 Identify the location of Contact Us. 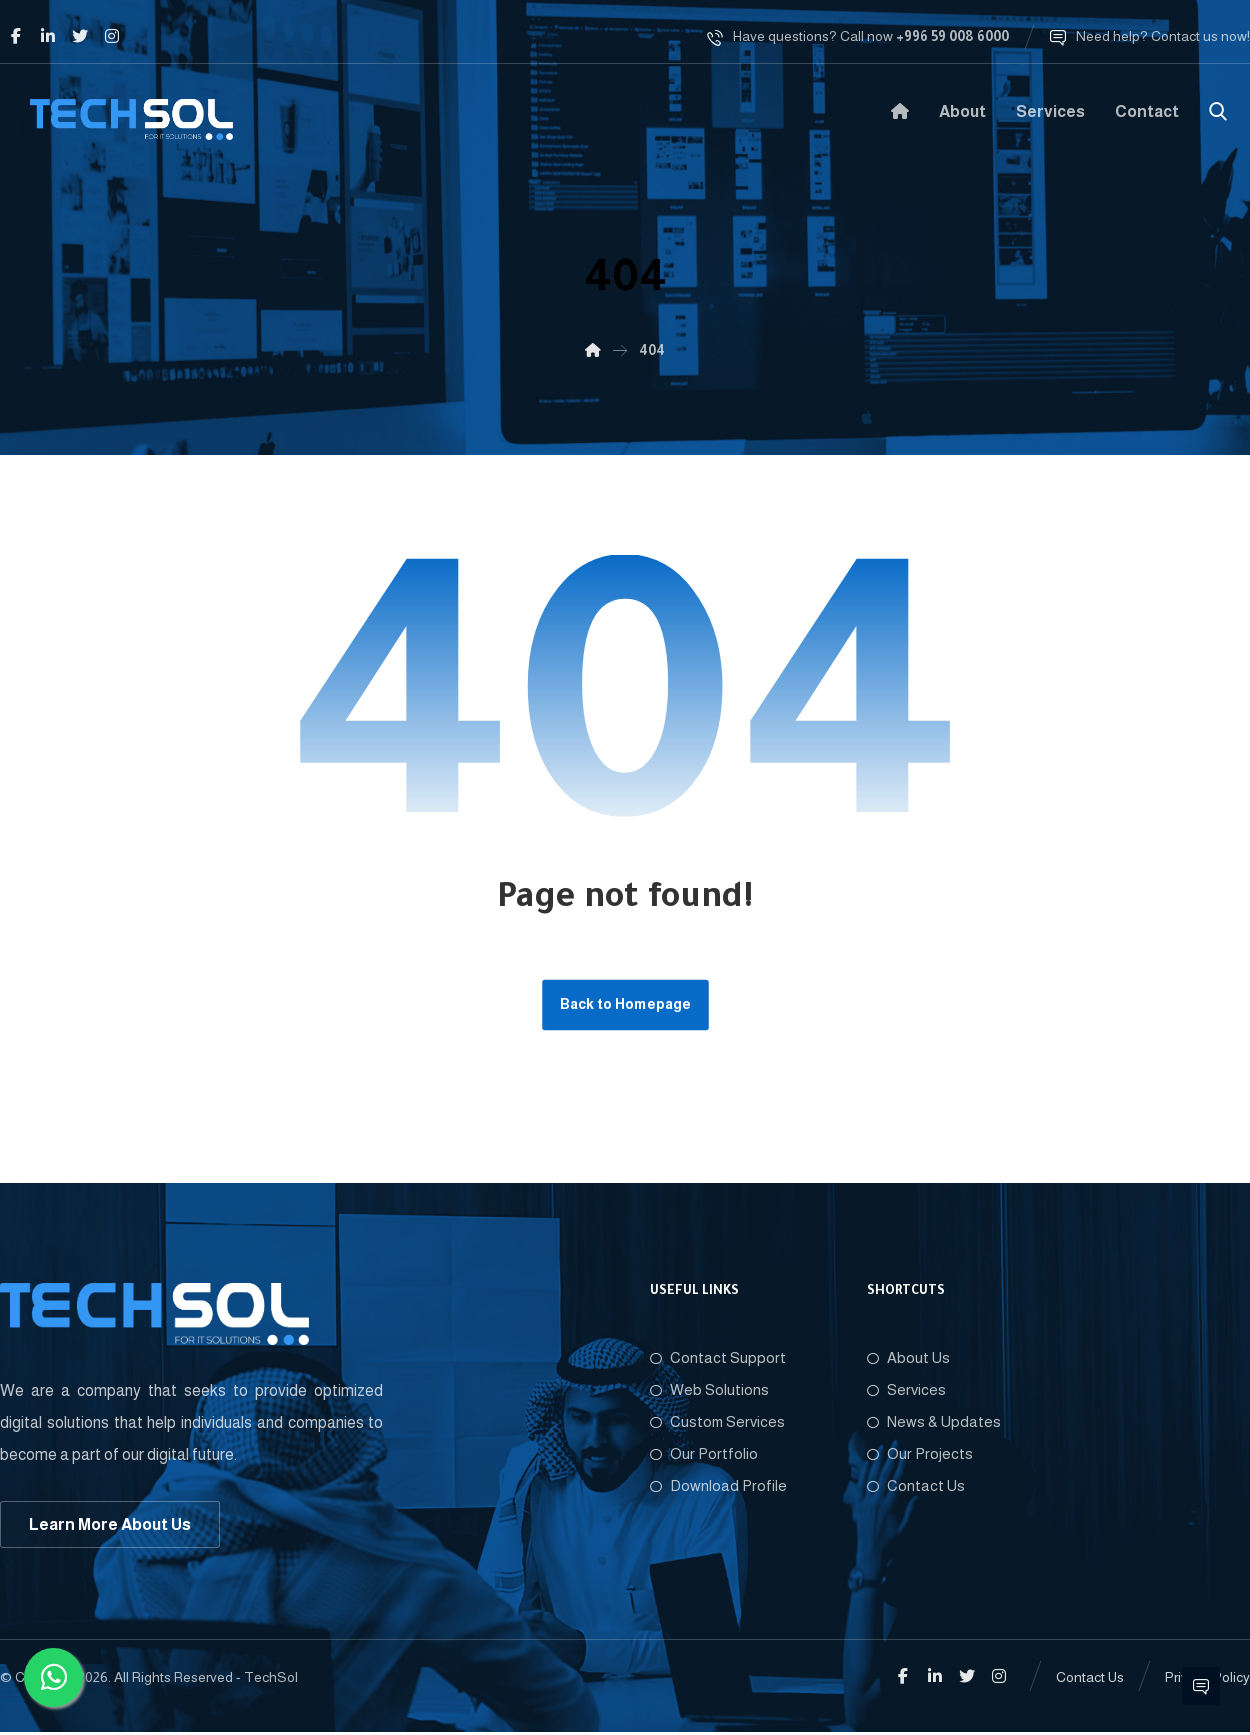
(916, 1487).